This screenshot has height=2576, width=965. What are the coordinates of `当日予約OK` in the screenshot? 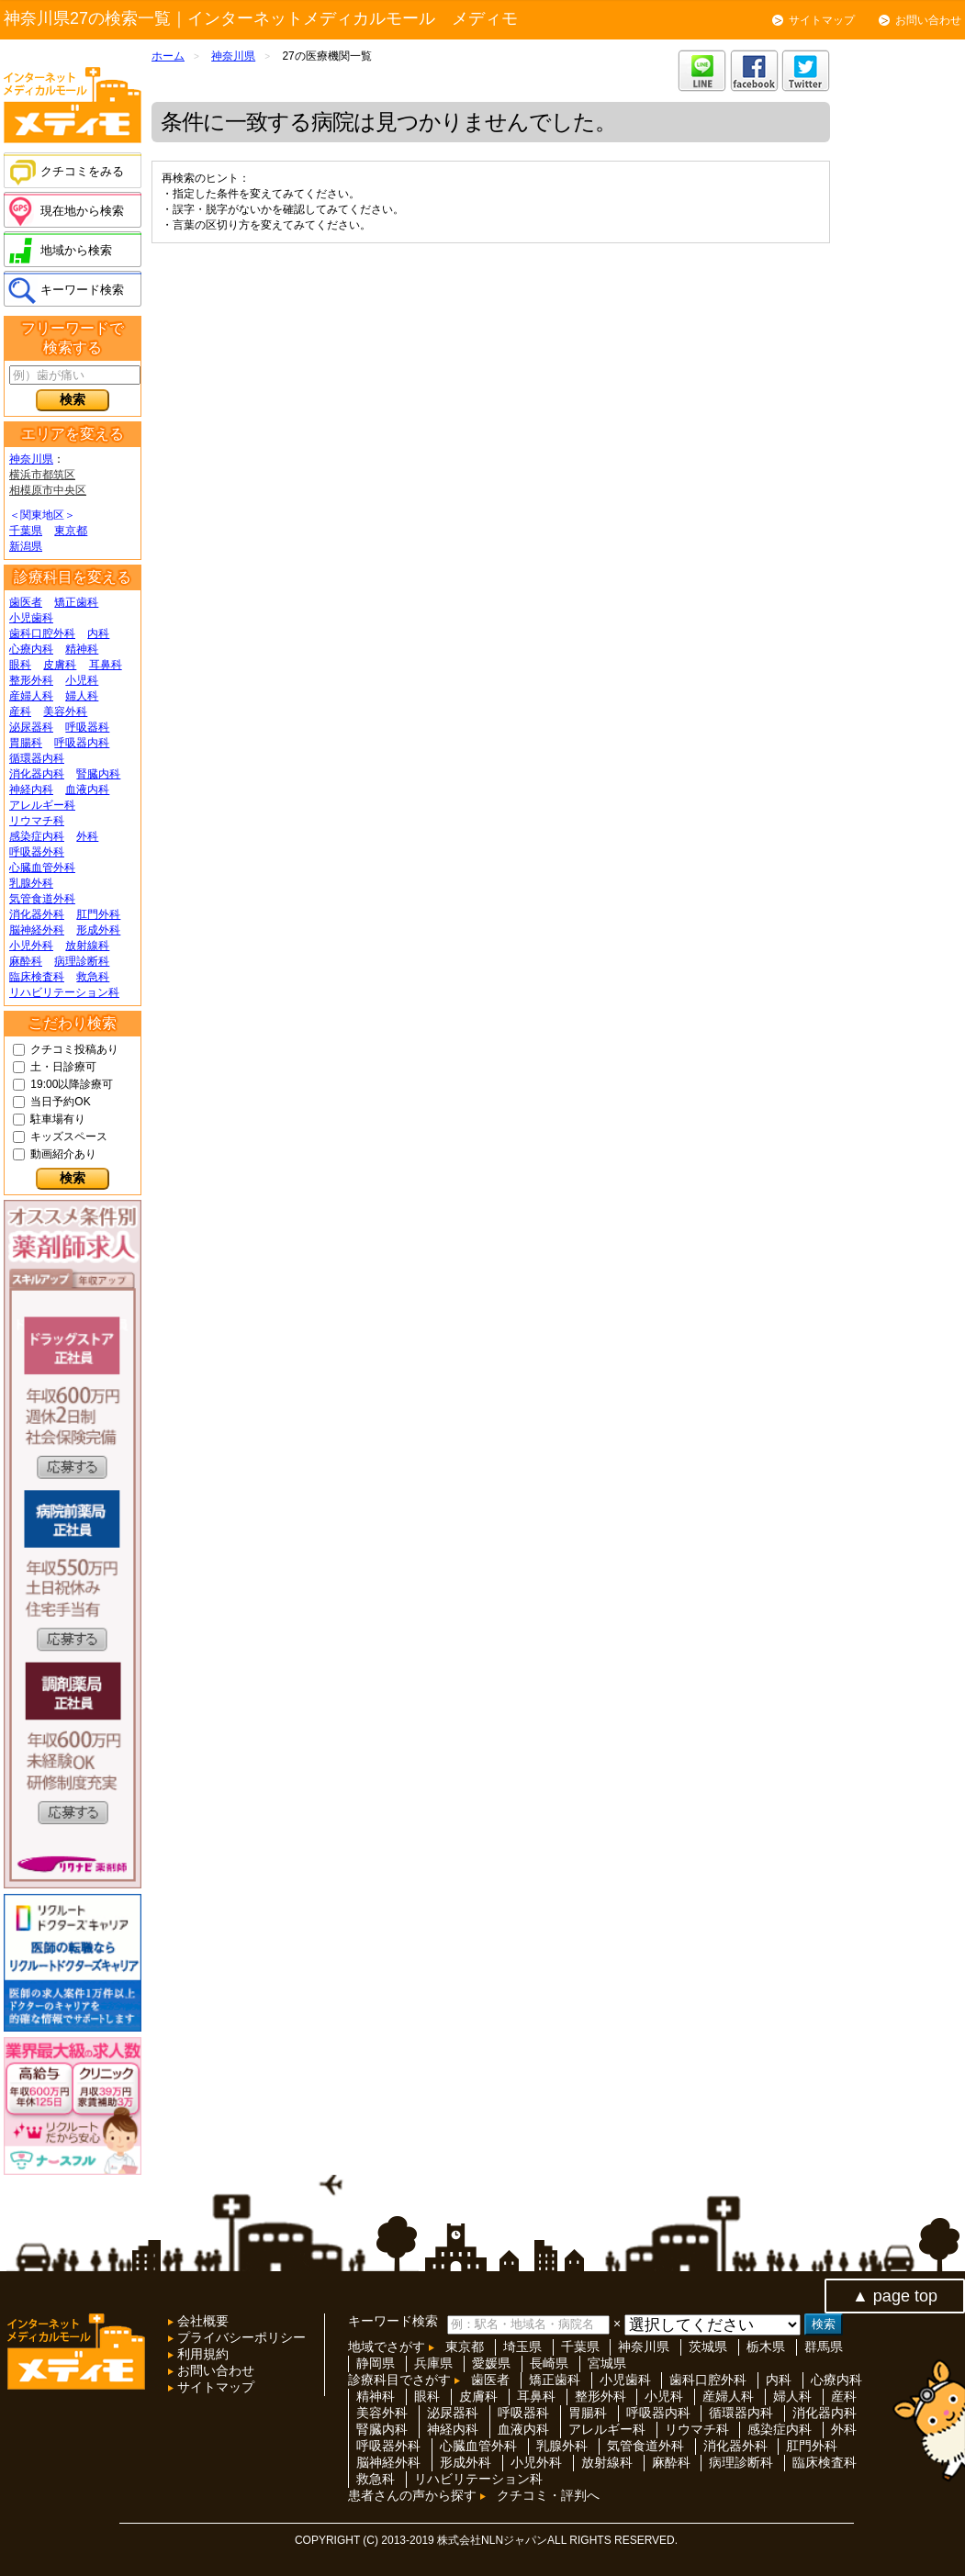 It's located at (60, 1101).